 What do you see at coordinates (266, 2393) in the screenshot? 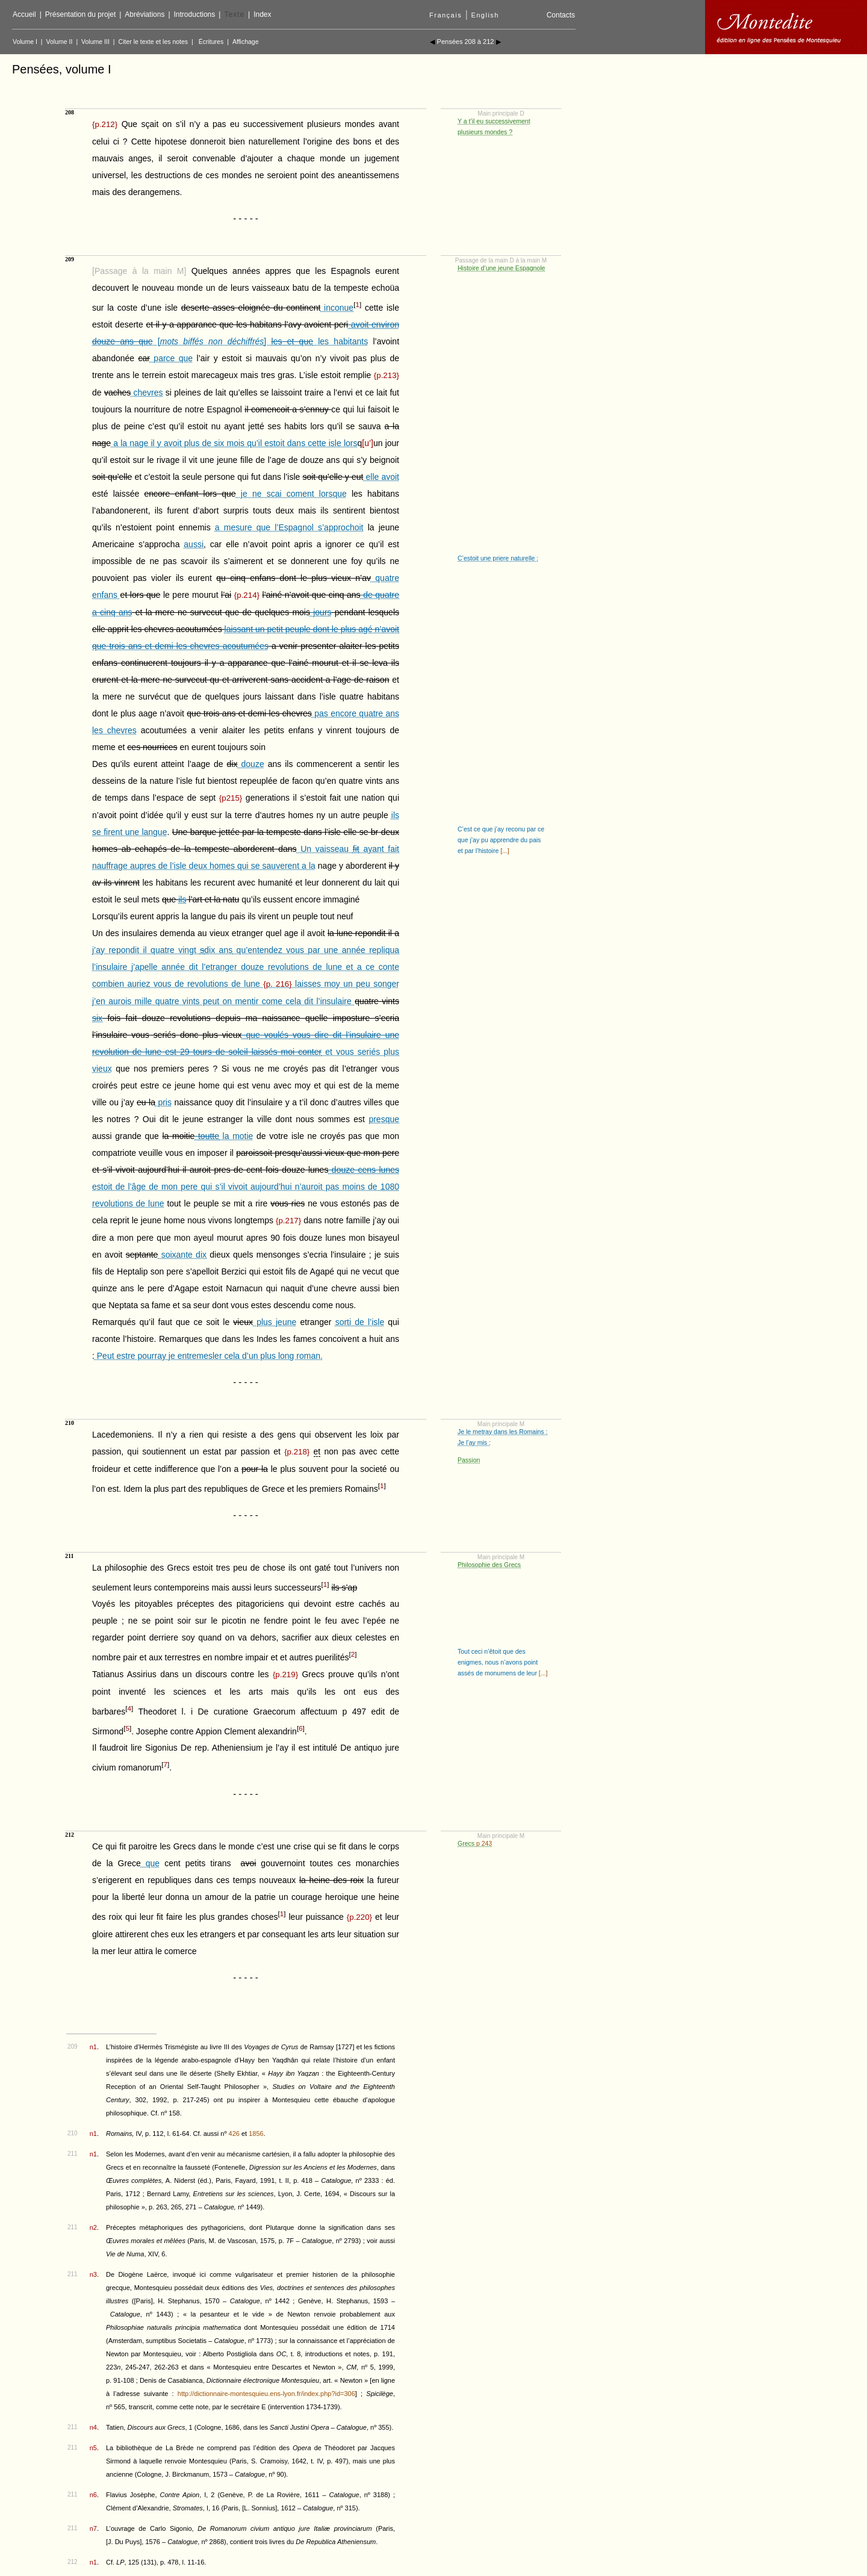
I see `http://dictionnaire-montesquieu.ens-lyon.fr/index.php?id=306` at bounding box center [266, 2393].